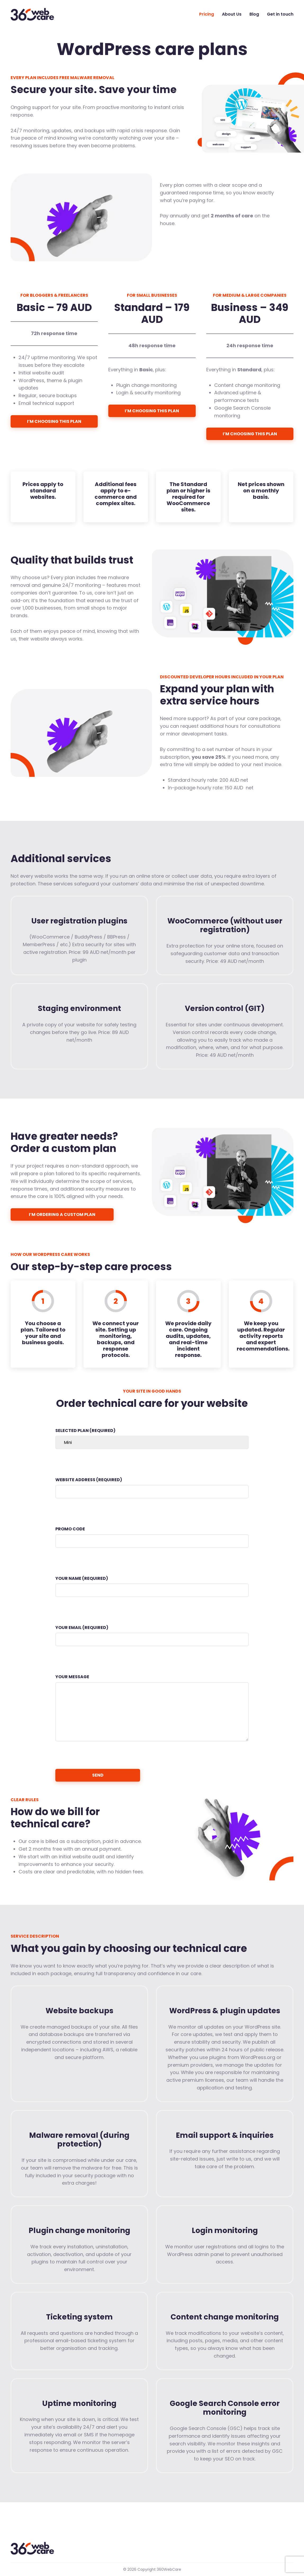  I want to click on I’m choosing this plan, so click(54, 421).